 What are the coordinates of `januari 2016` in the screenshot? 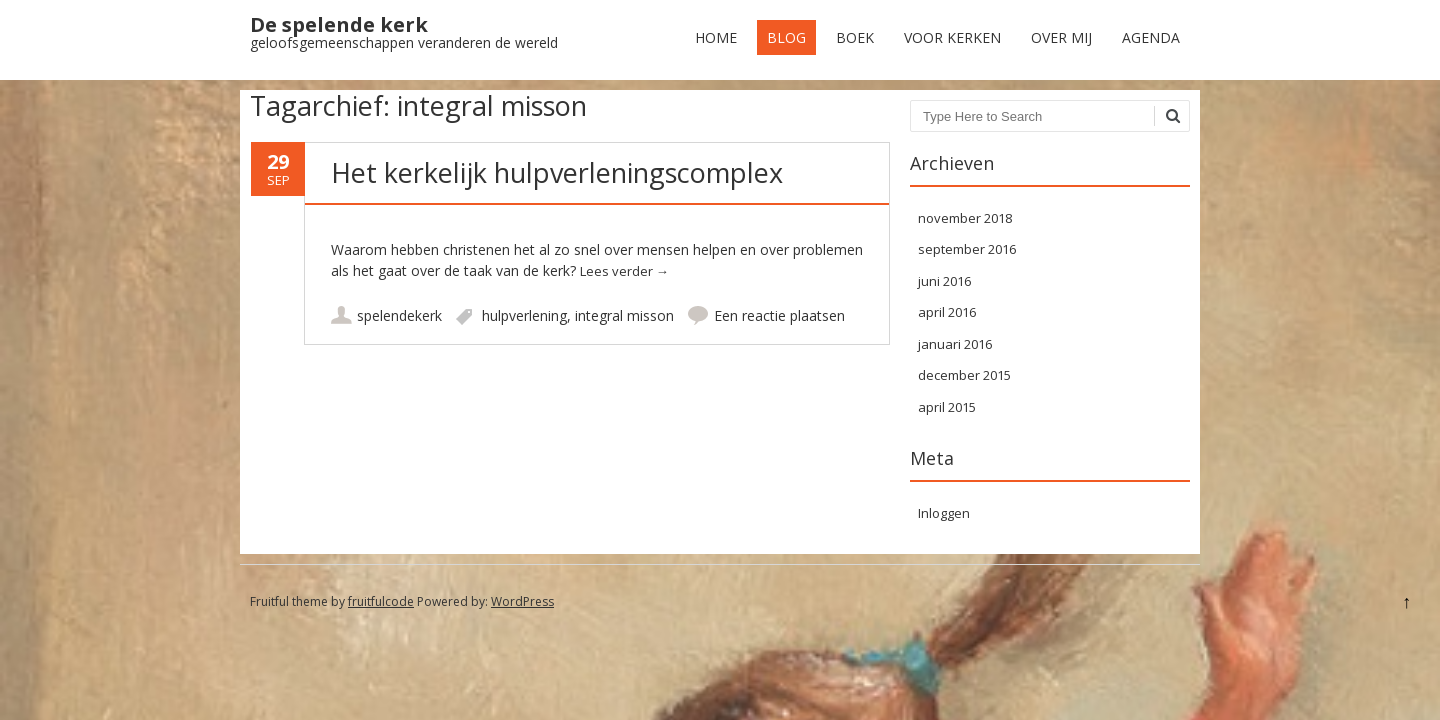 It's located at (955, 344).